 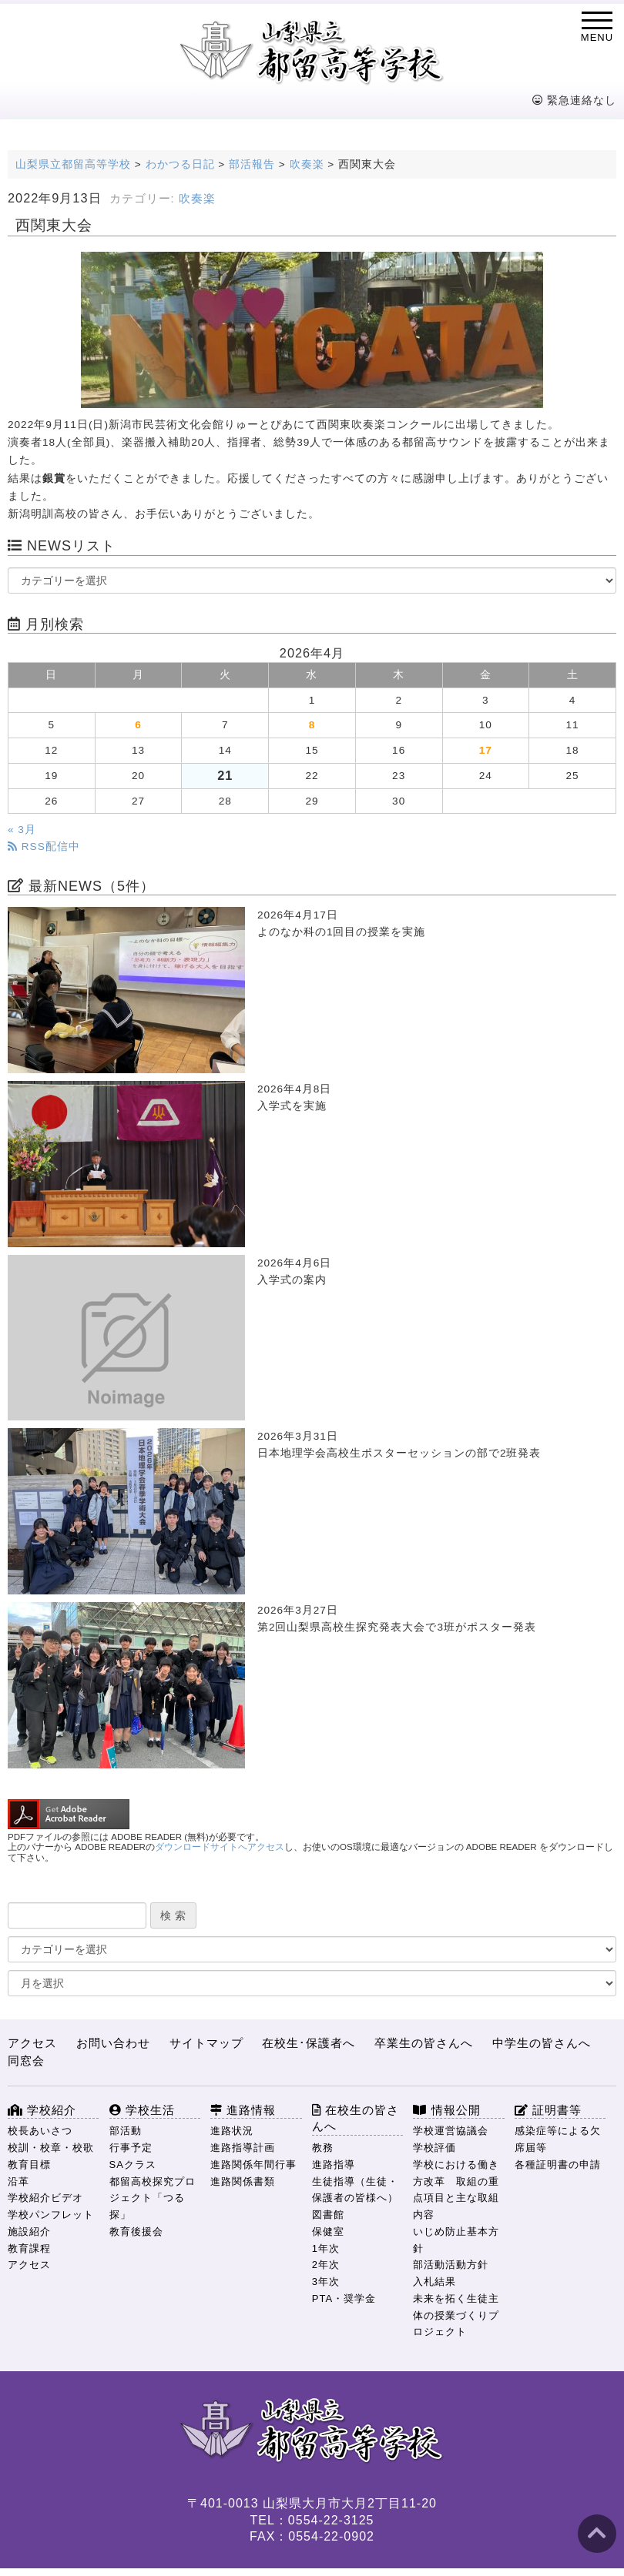 I want to click on 8 [2026年4月8日 に投稿を公開], so click(x=312, y=725).